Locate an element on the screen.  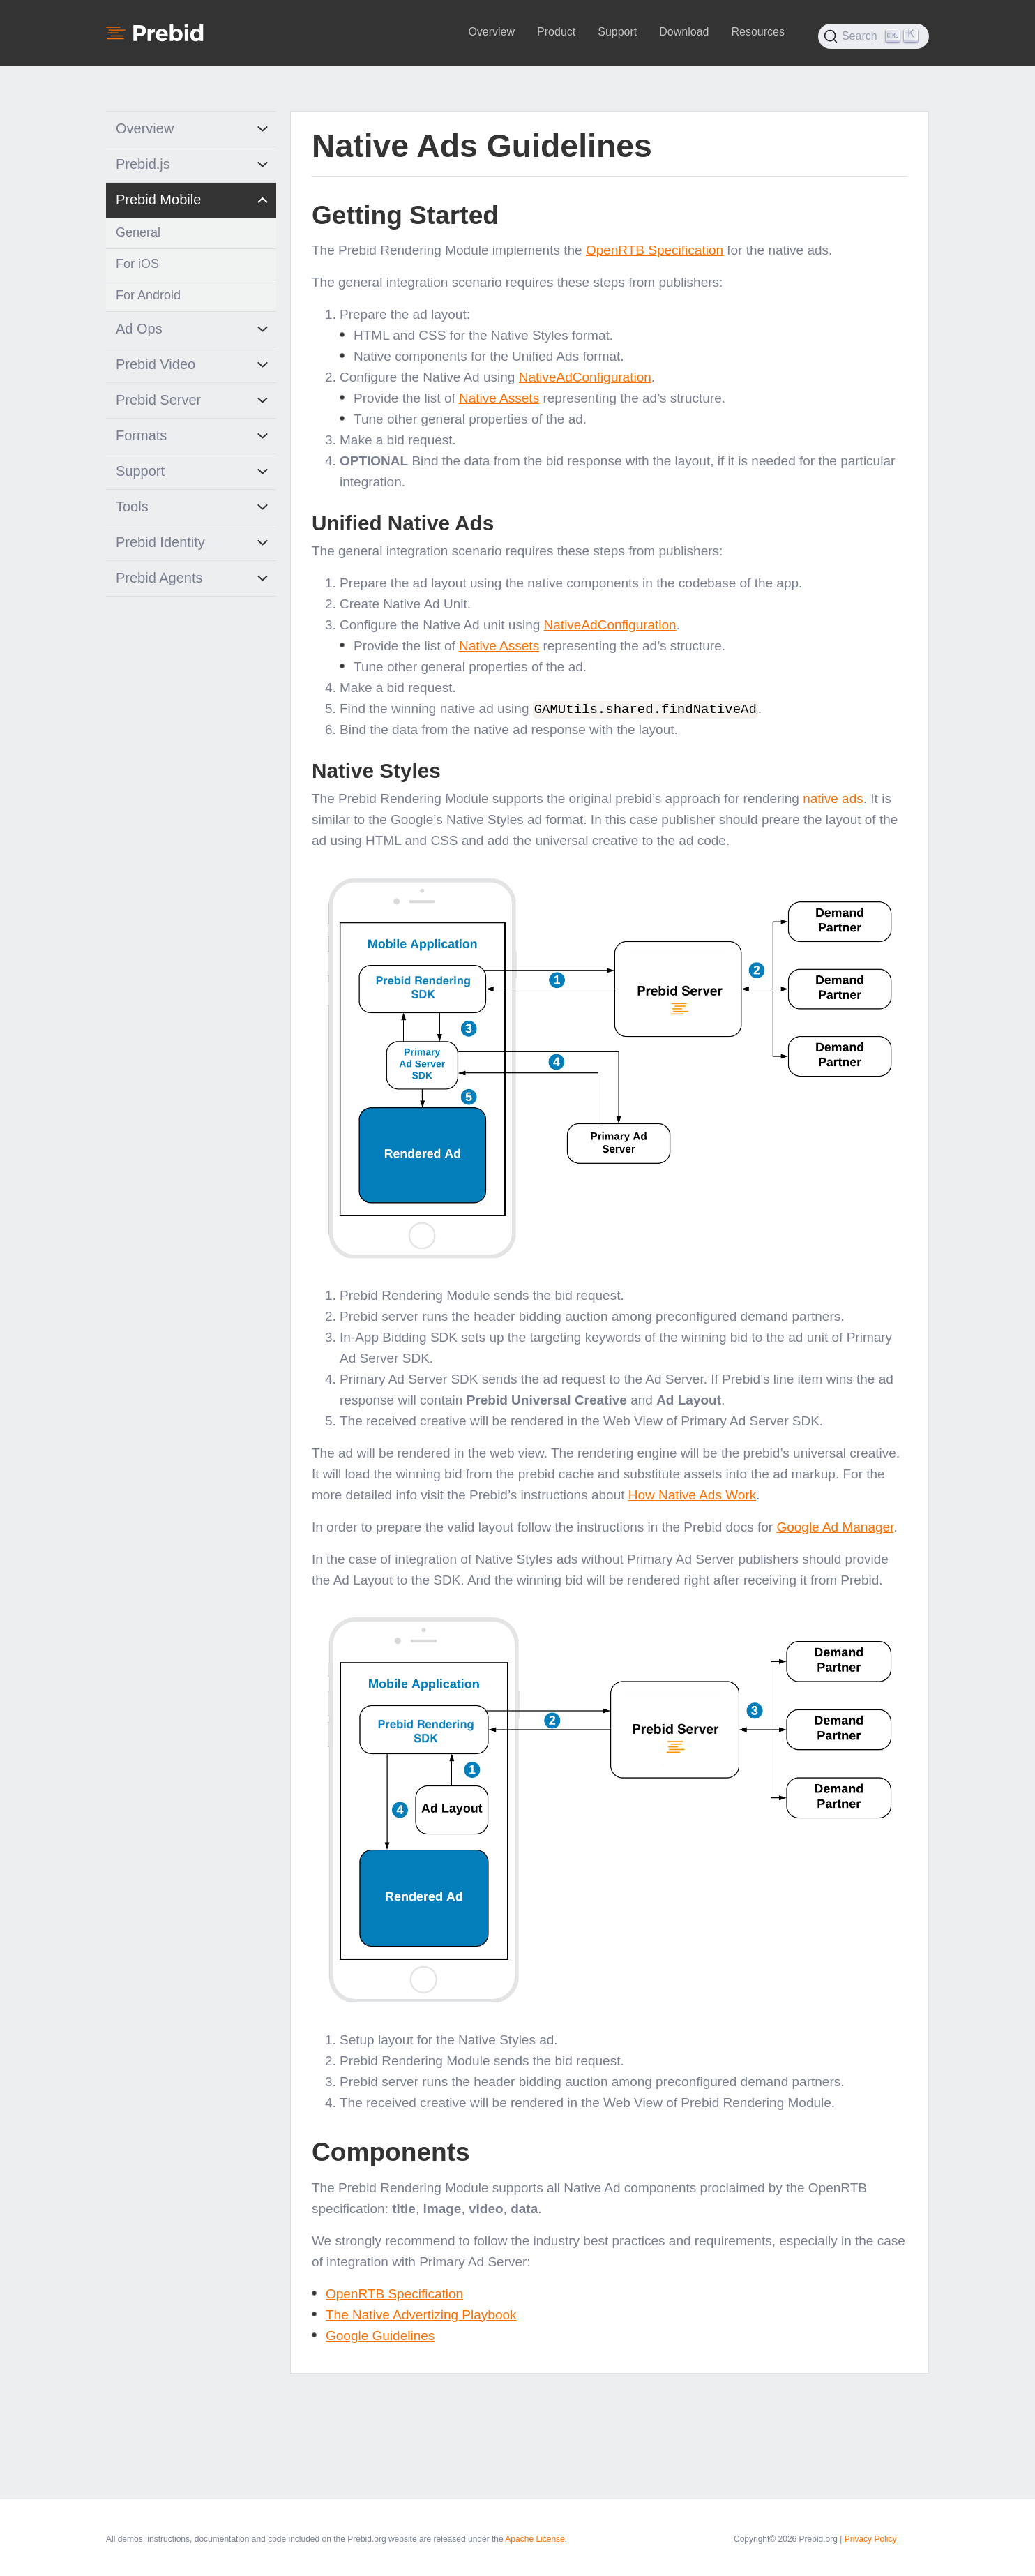
native ads is located at coordinates (833, 798).